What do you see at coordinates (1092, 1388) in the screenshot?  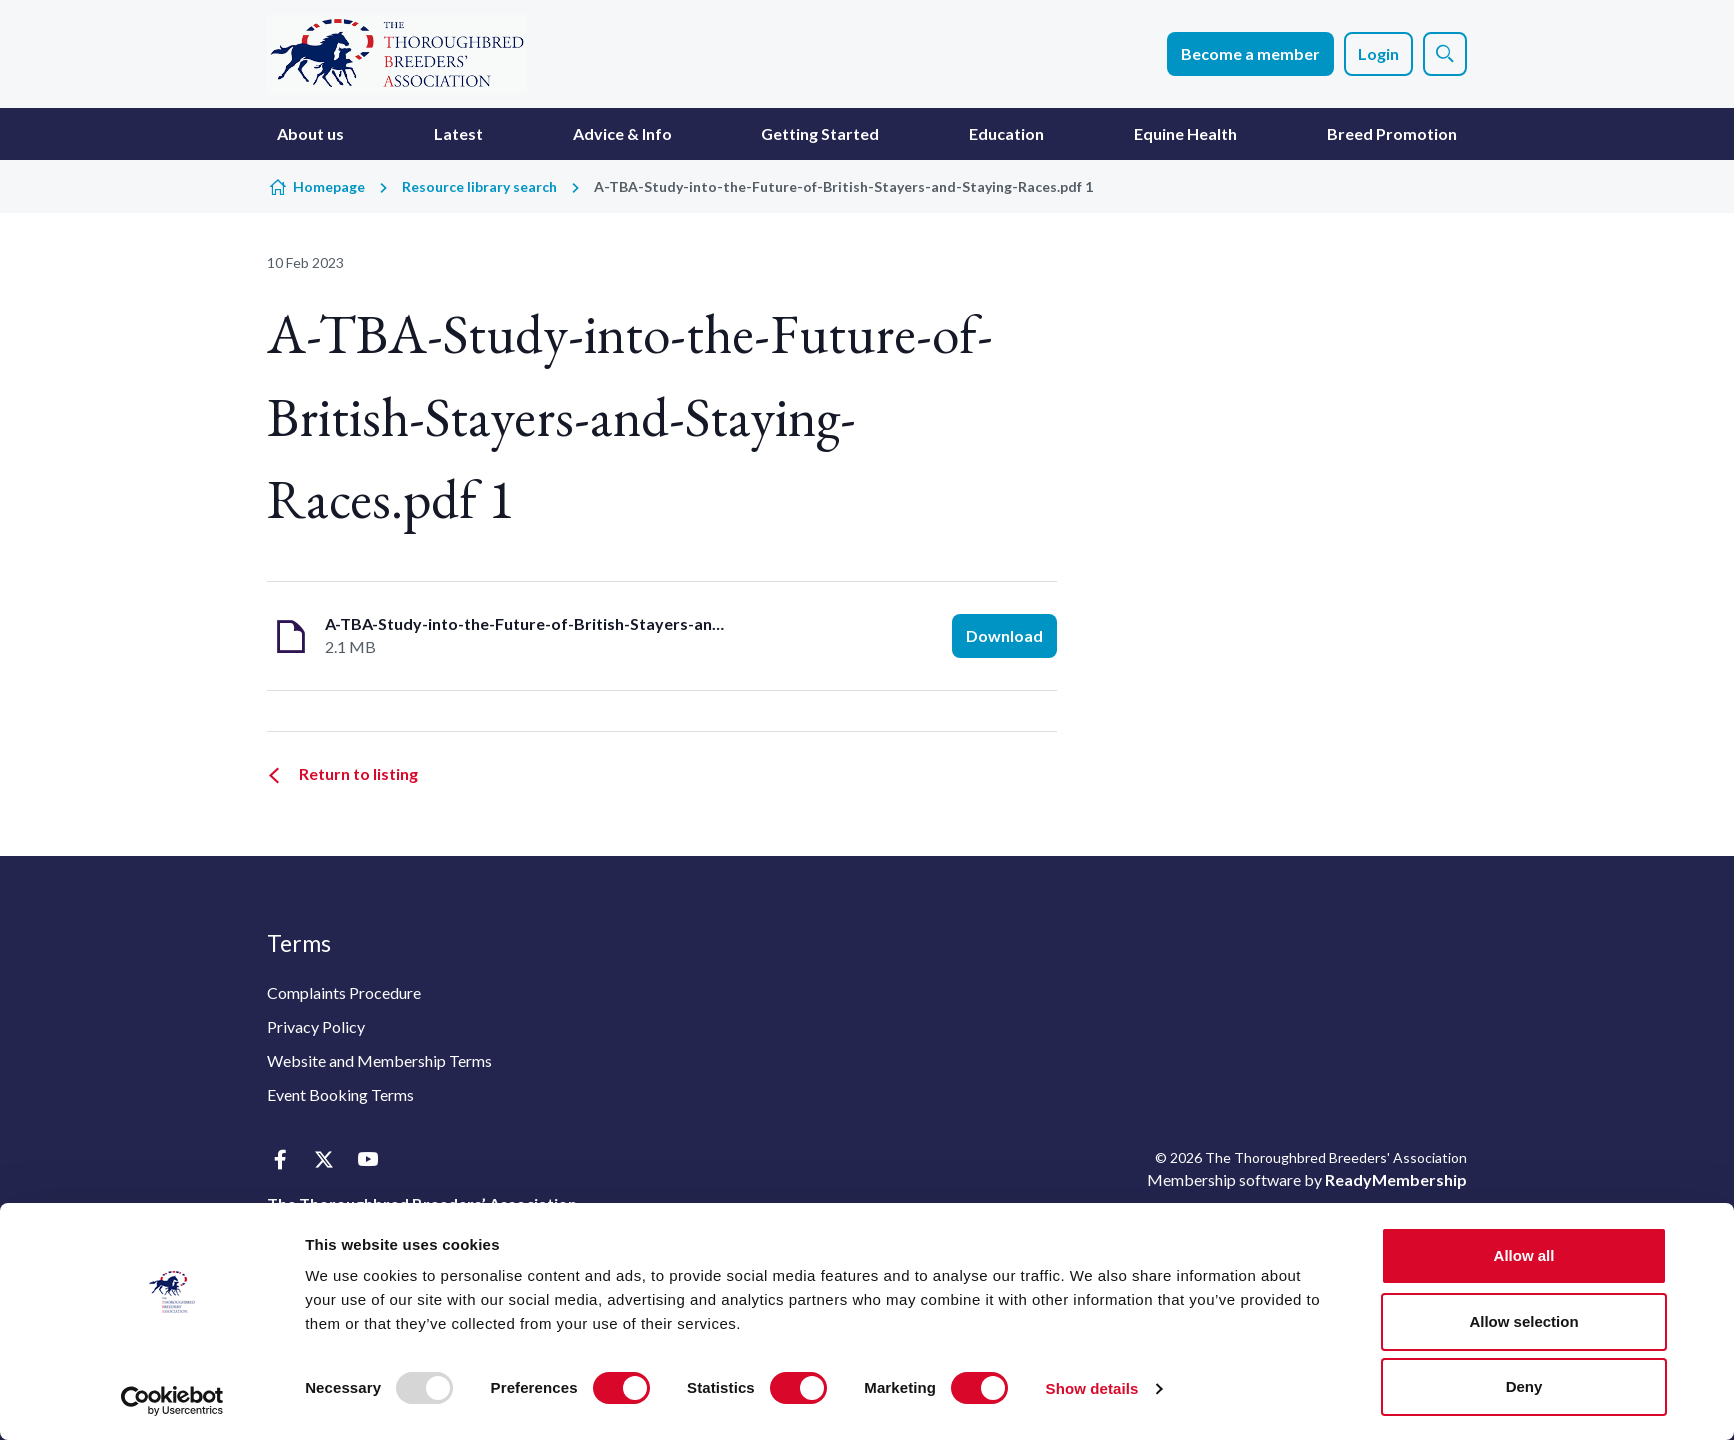 I see `Show details` at bounding box center [1092, 1388].